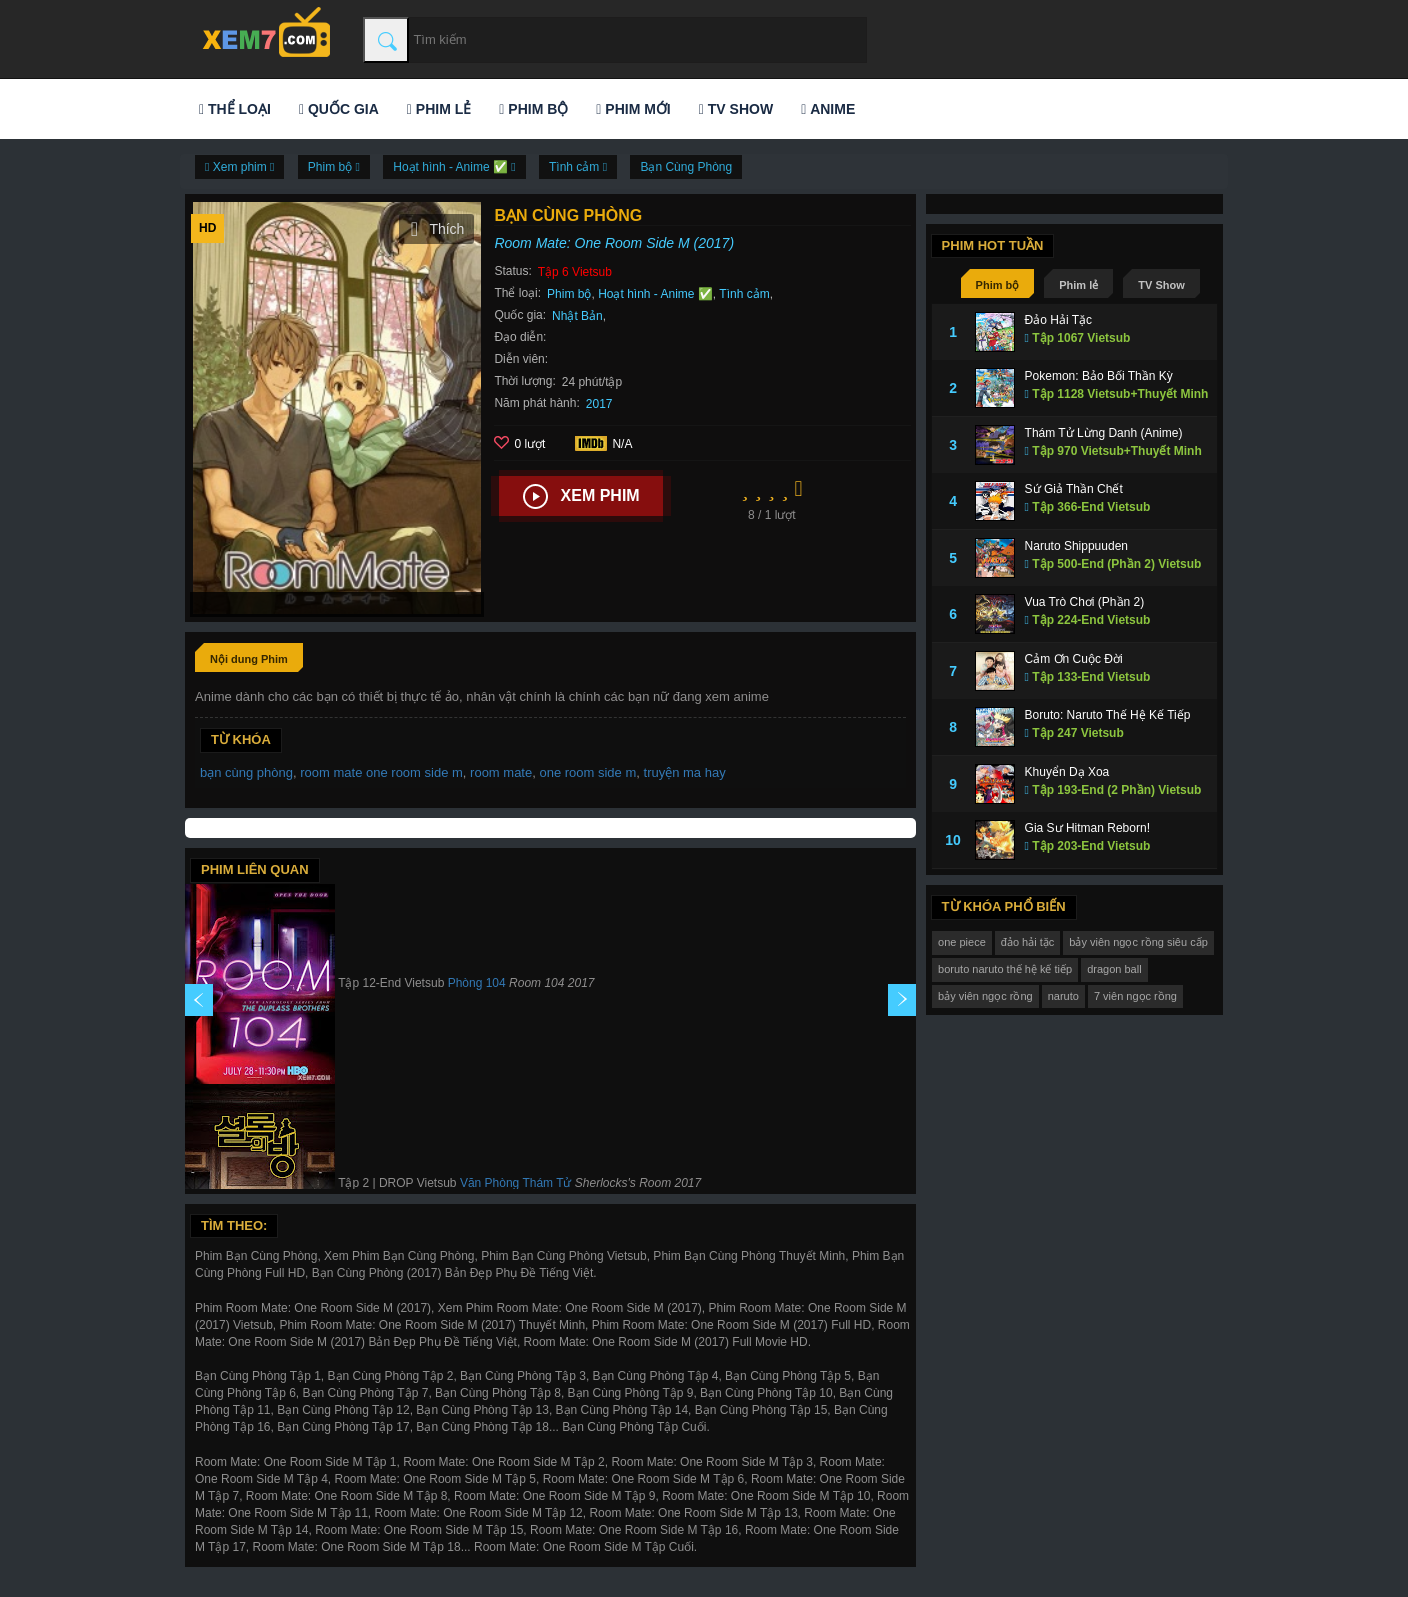 The height and width of the screenshot is (1597, 1408). Describe the element at coordinates (587, 772) in the screenshot. I see `one room side m` at that location.